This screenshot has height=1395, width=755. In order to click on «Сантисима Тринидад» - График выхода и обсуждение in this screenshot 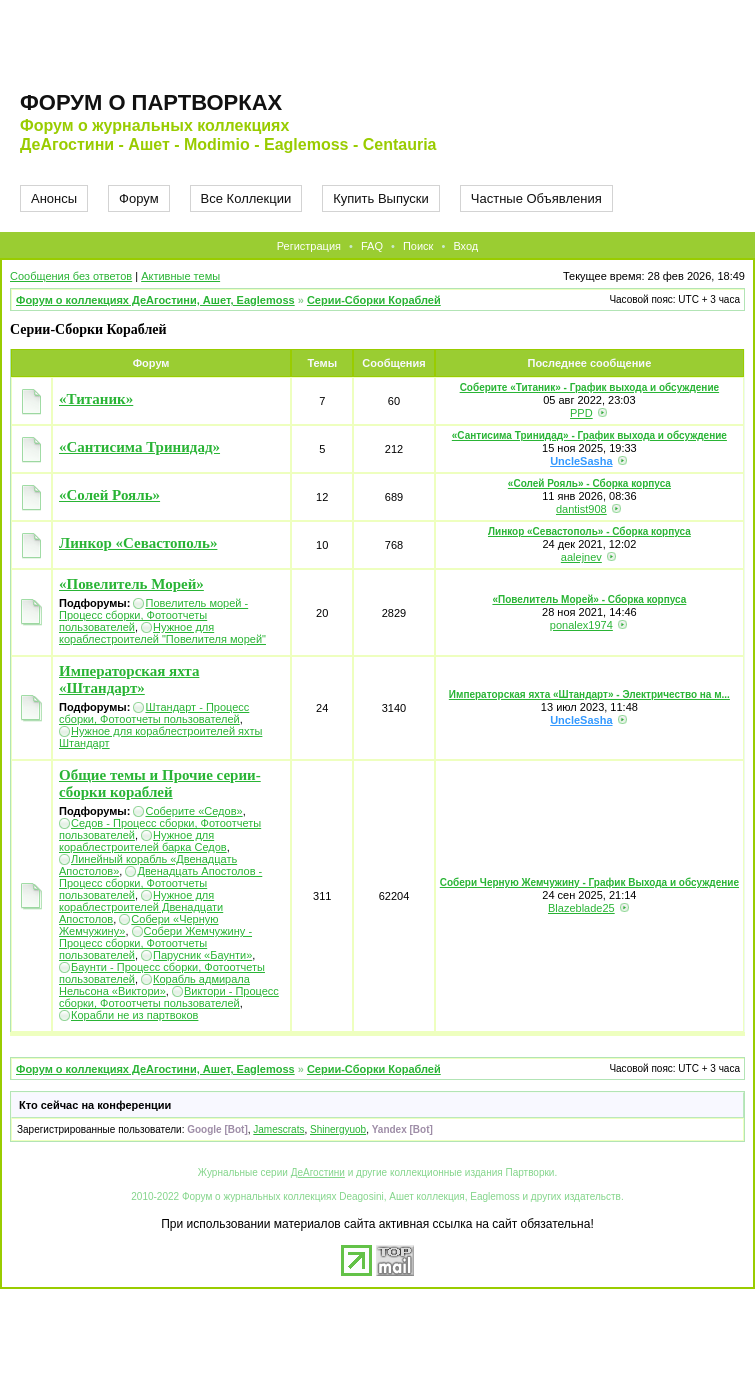, I will do `click(589, 435)`.